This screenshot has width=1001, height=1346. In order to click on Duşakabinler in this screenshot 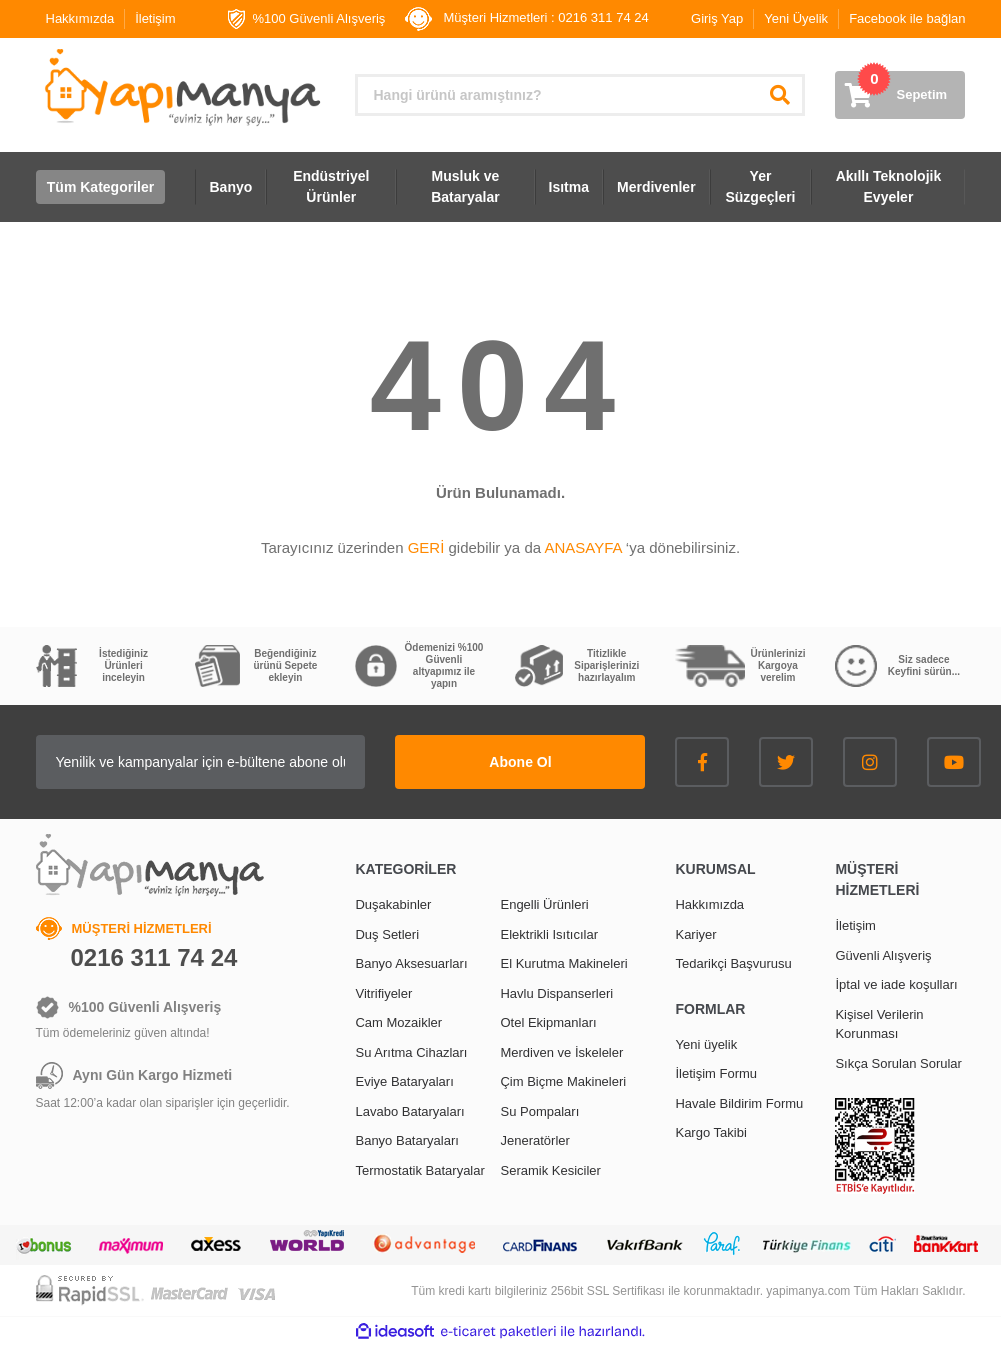, I will do `click(393, 904)`.